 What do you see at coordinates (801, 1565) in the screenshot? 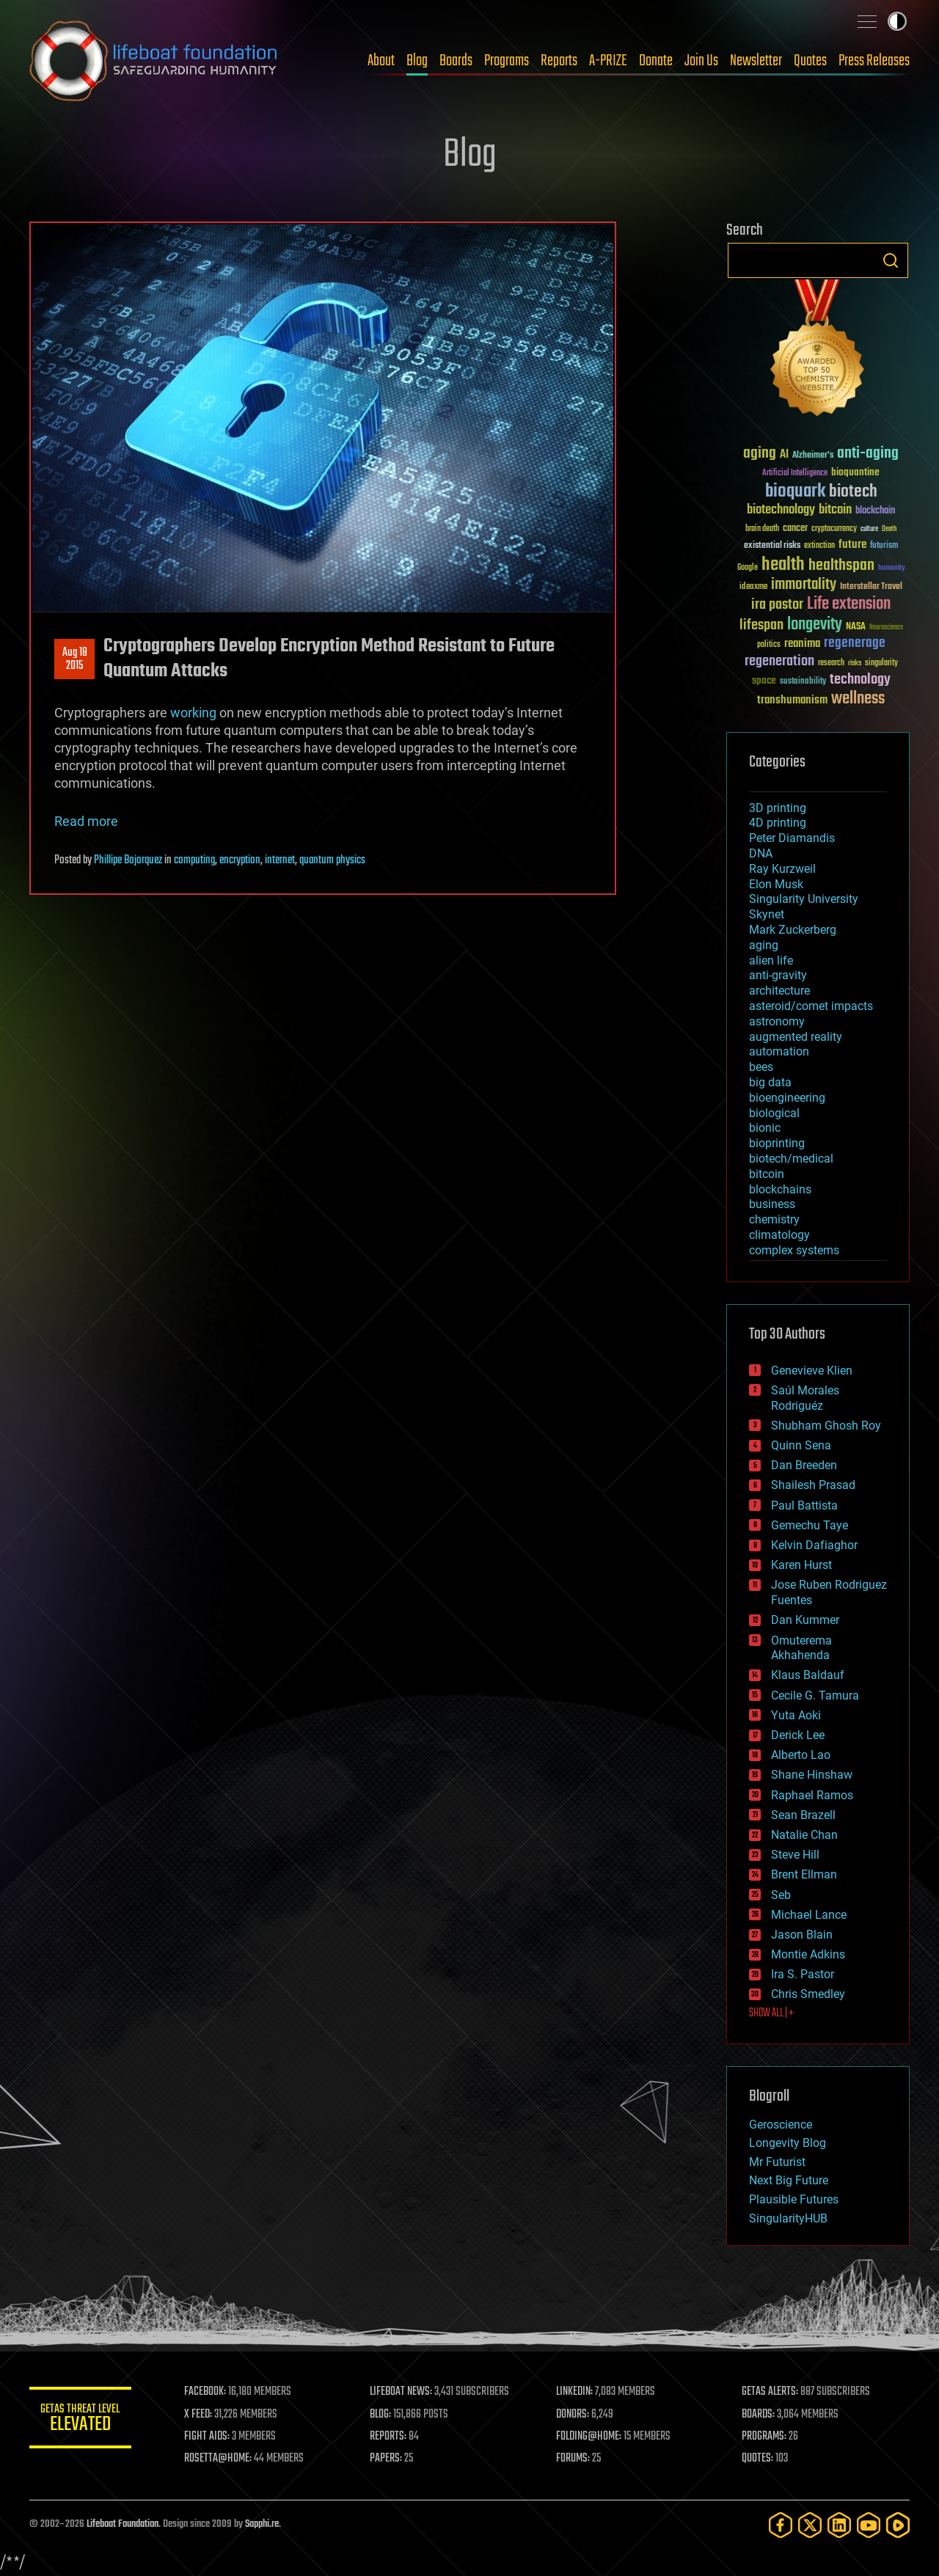
I see `Karen Hurst` at bounding box center [801, 1565].